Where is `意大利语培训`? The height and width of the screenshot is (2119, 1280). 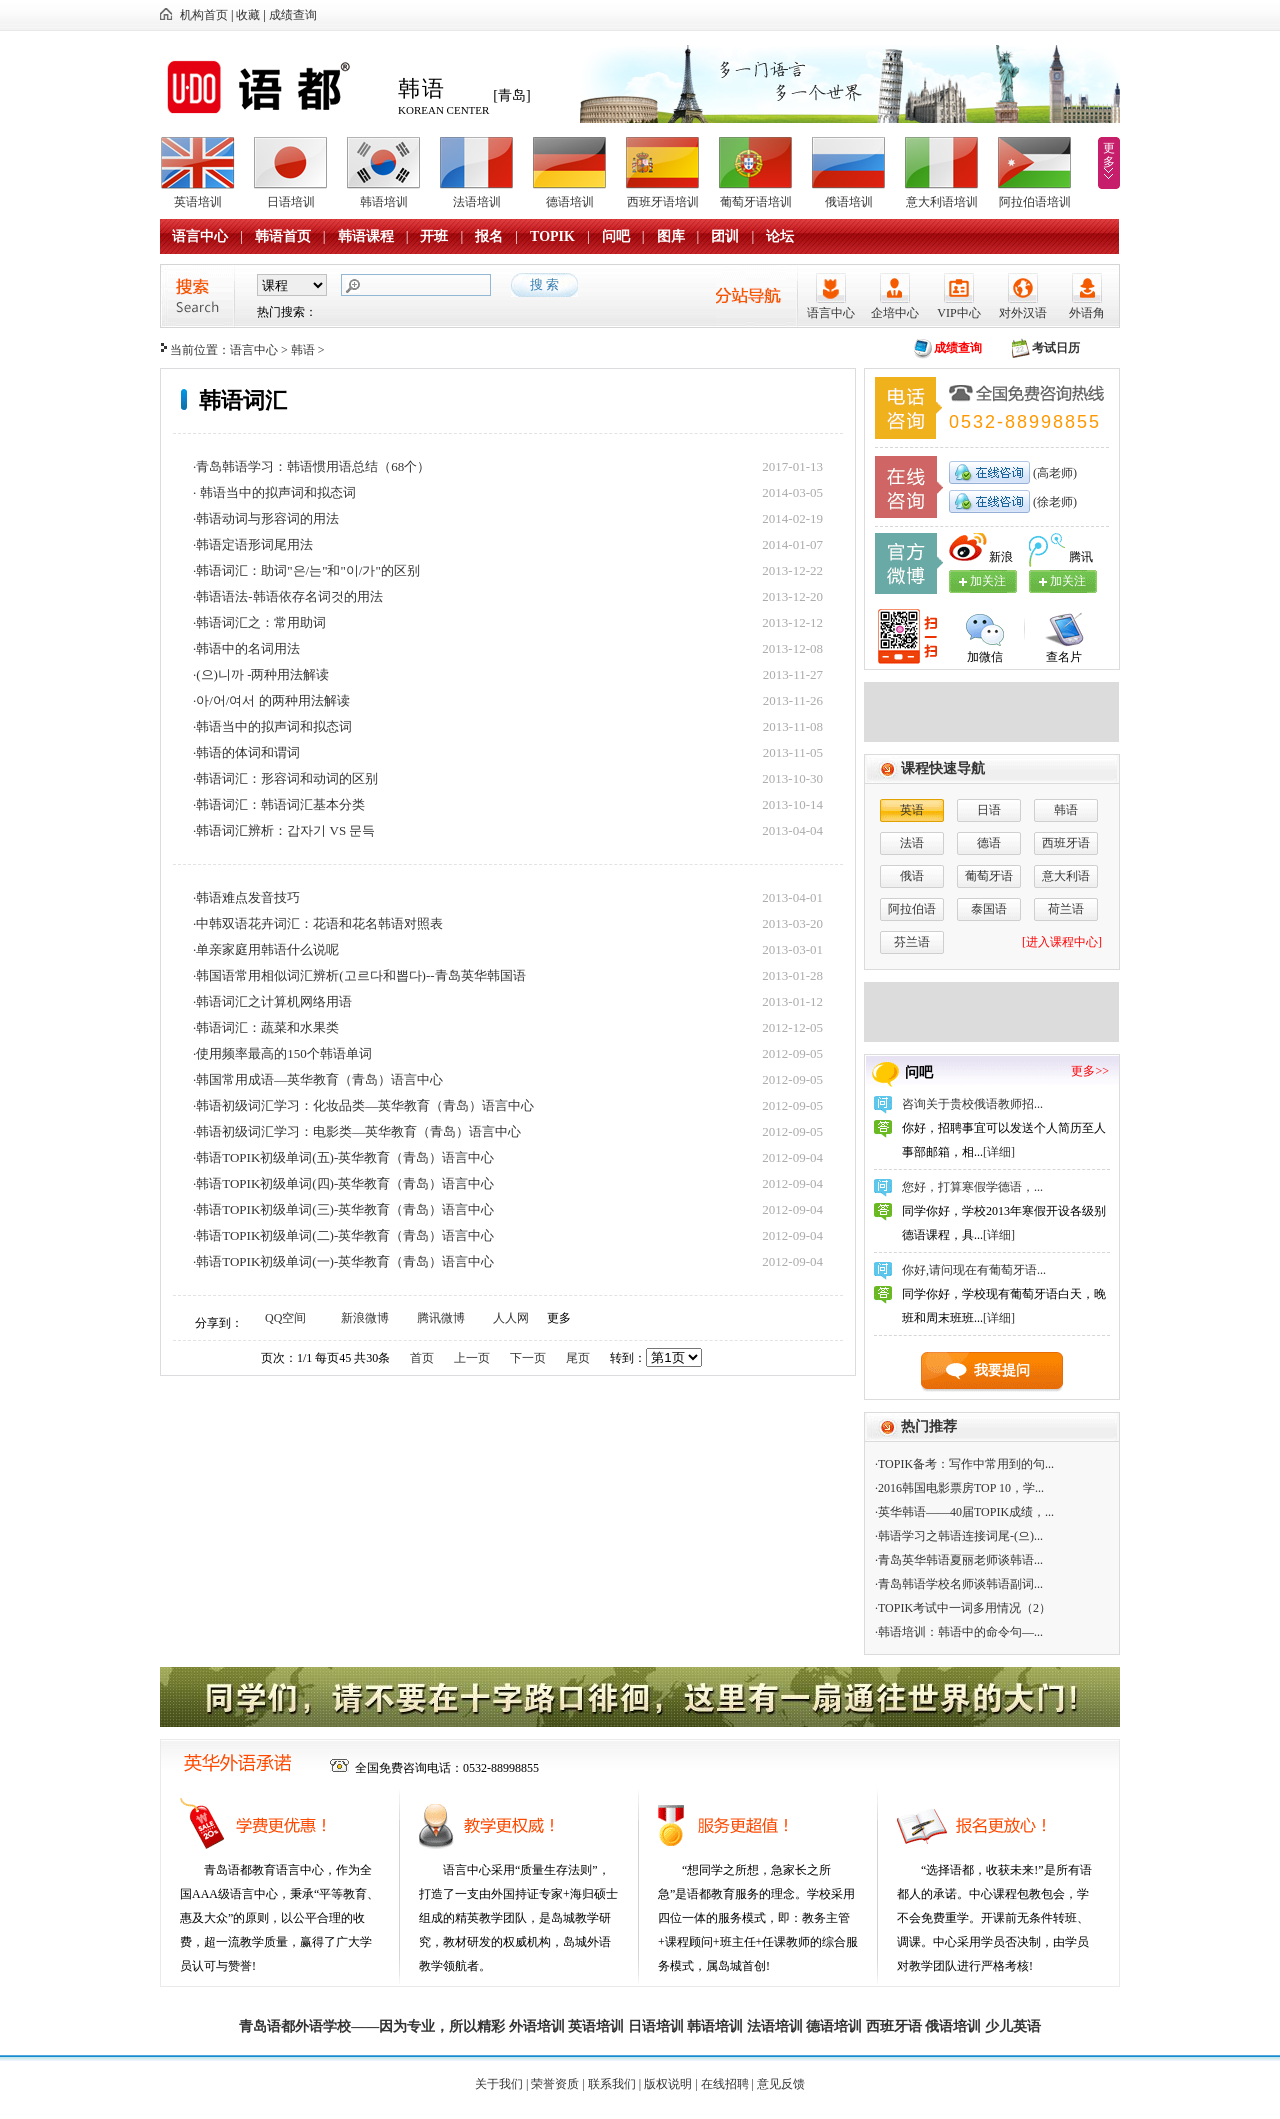 意大利语培训 is located at coordinates (942, 202).